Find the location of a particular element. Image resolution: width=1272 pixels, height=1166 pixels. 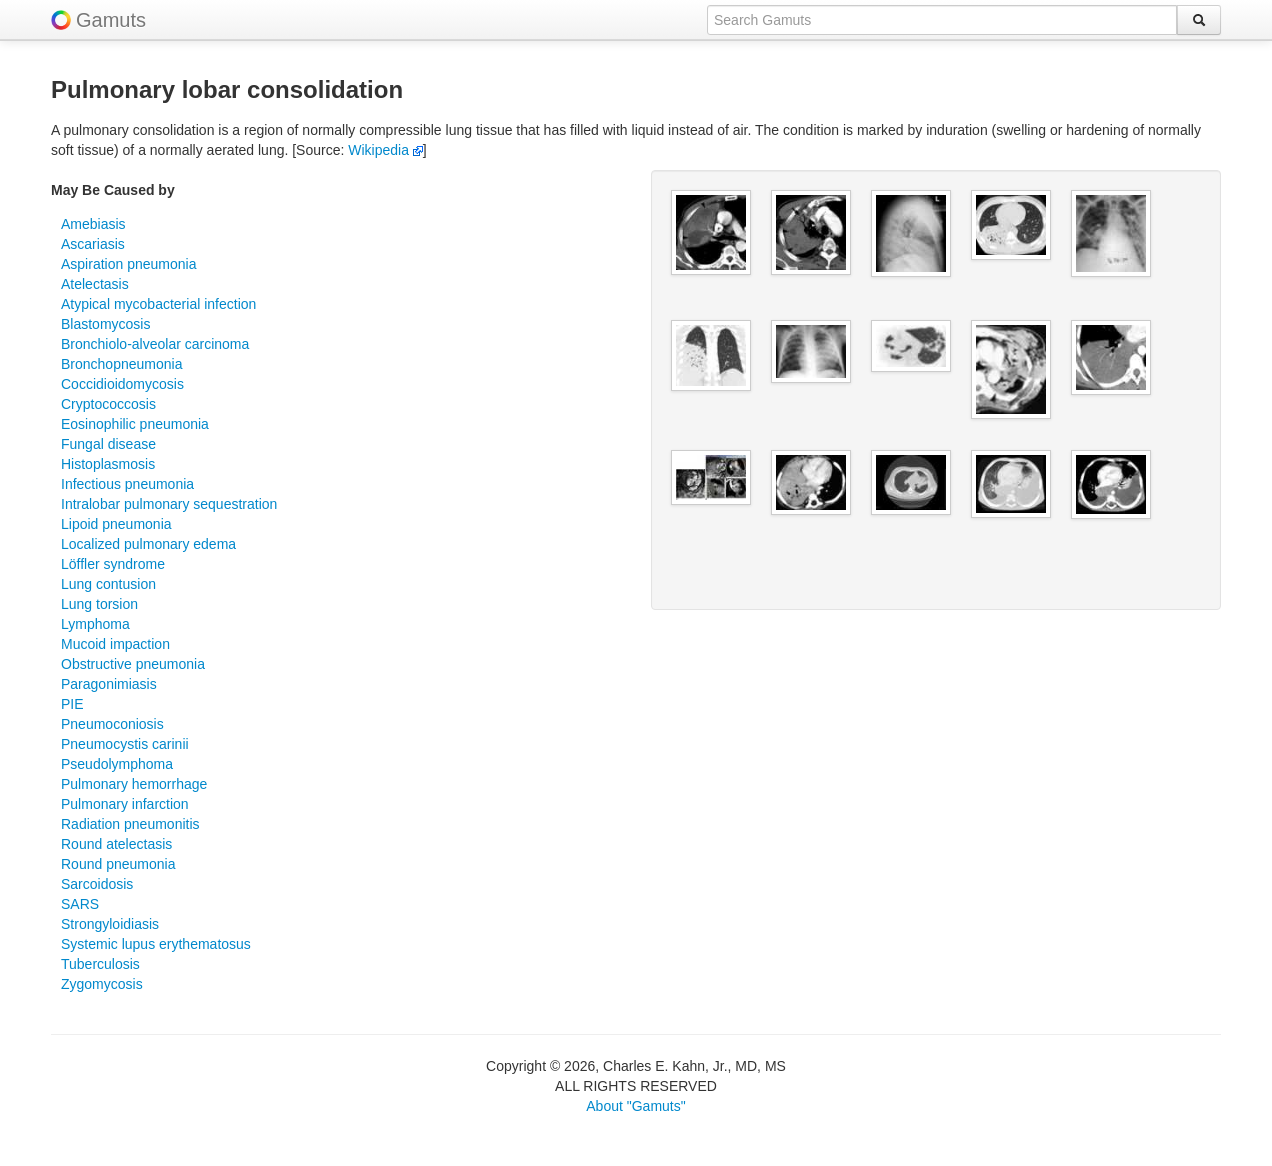

Löffler syndrome is located at coordinates (113, 564).